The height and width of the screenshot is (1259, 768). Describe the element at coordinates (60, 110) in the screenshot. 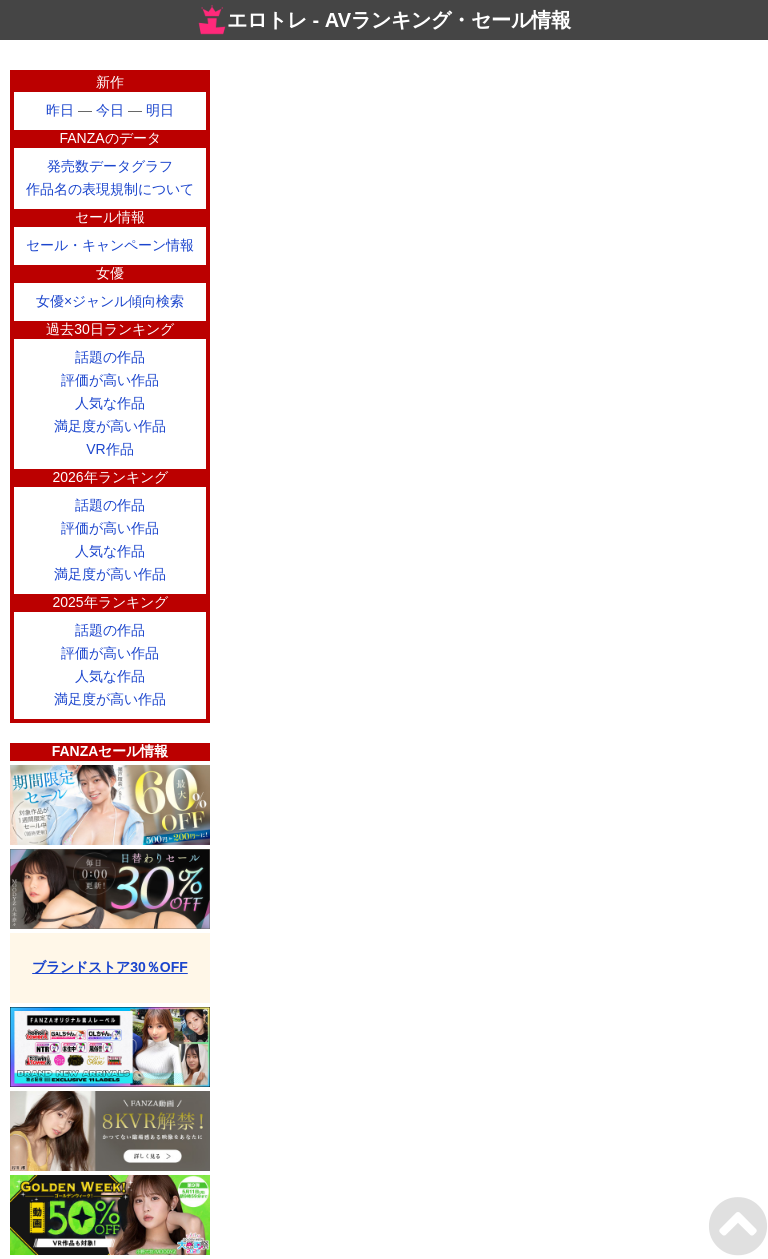

I see `昨日` at that location.